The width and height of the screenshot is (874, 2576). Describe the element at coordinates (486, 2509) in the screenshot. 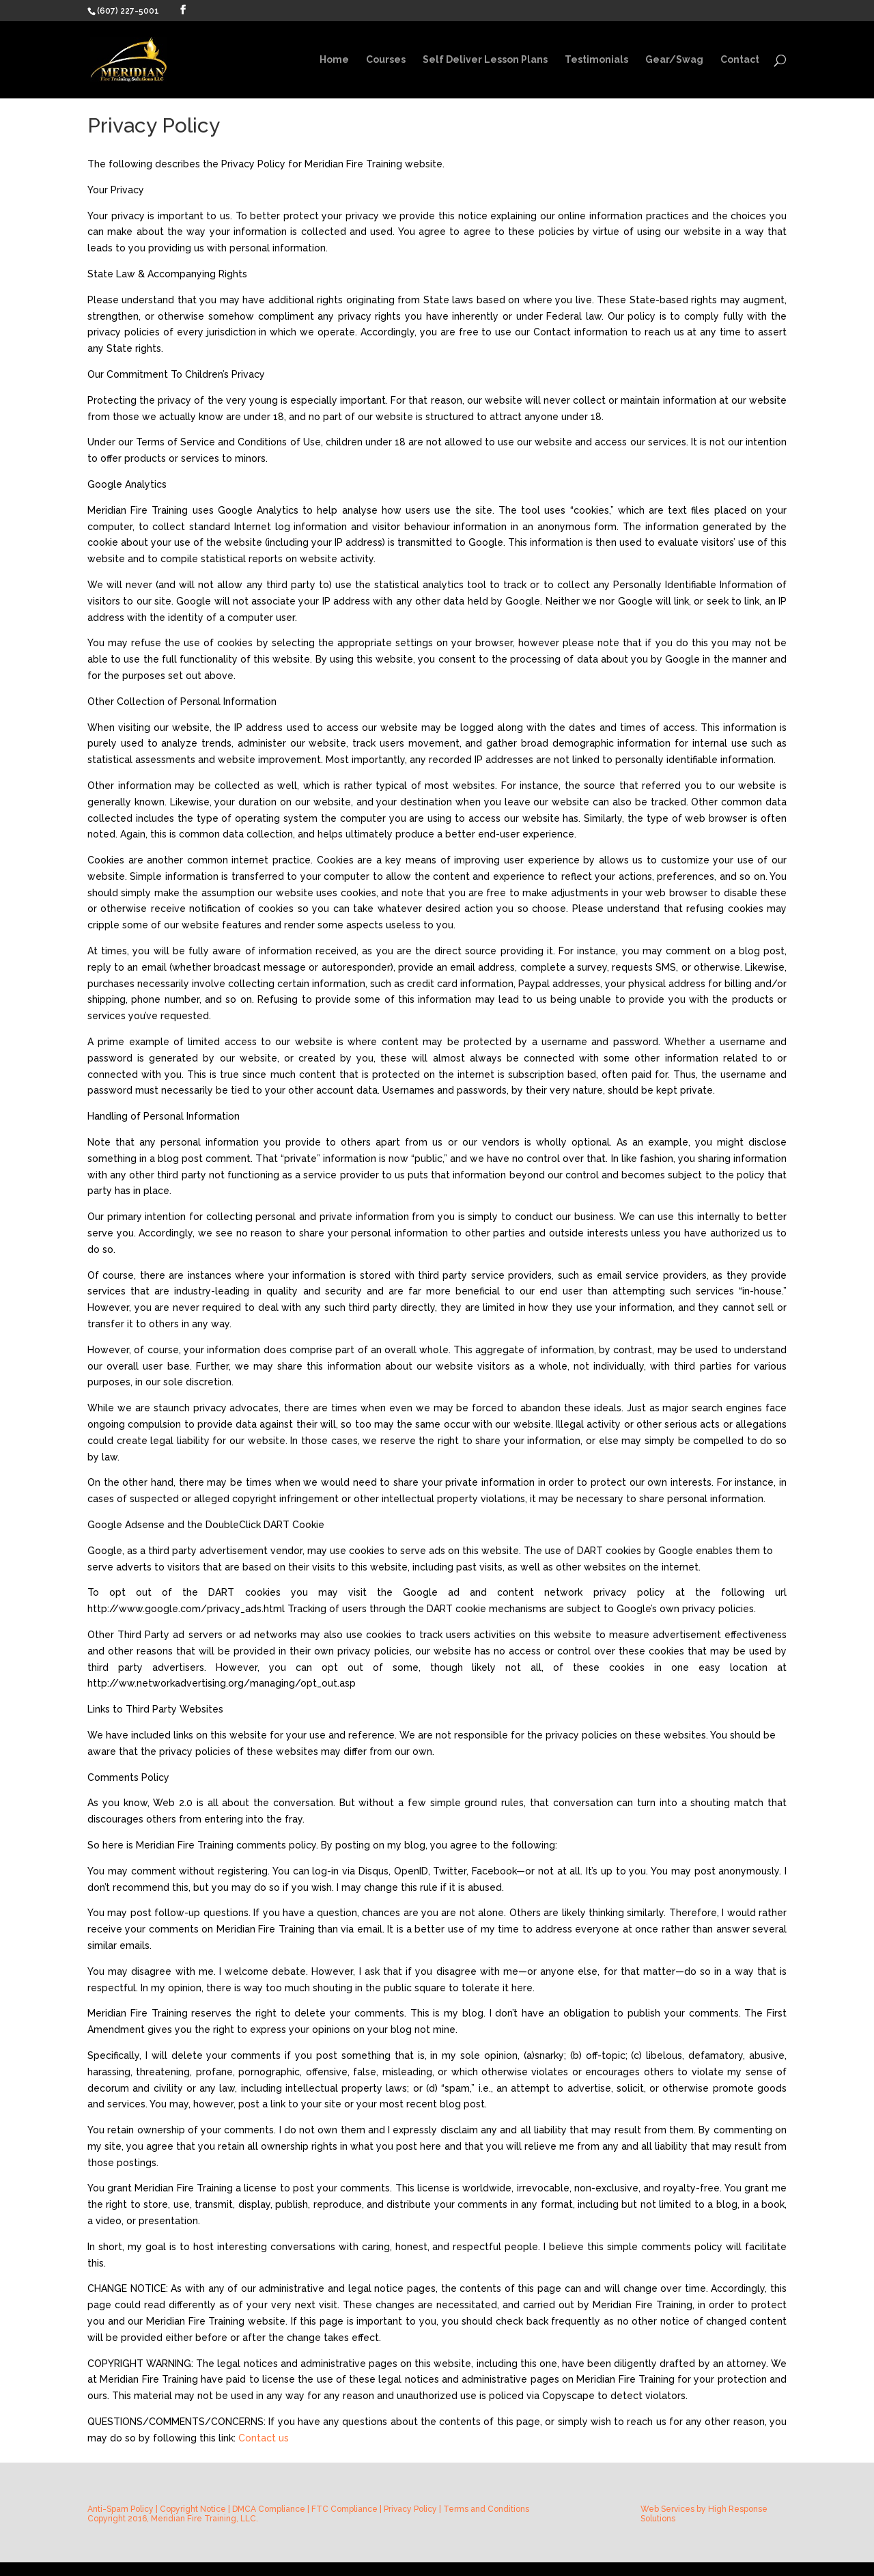

I see `Terms and Conditions` at that location.